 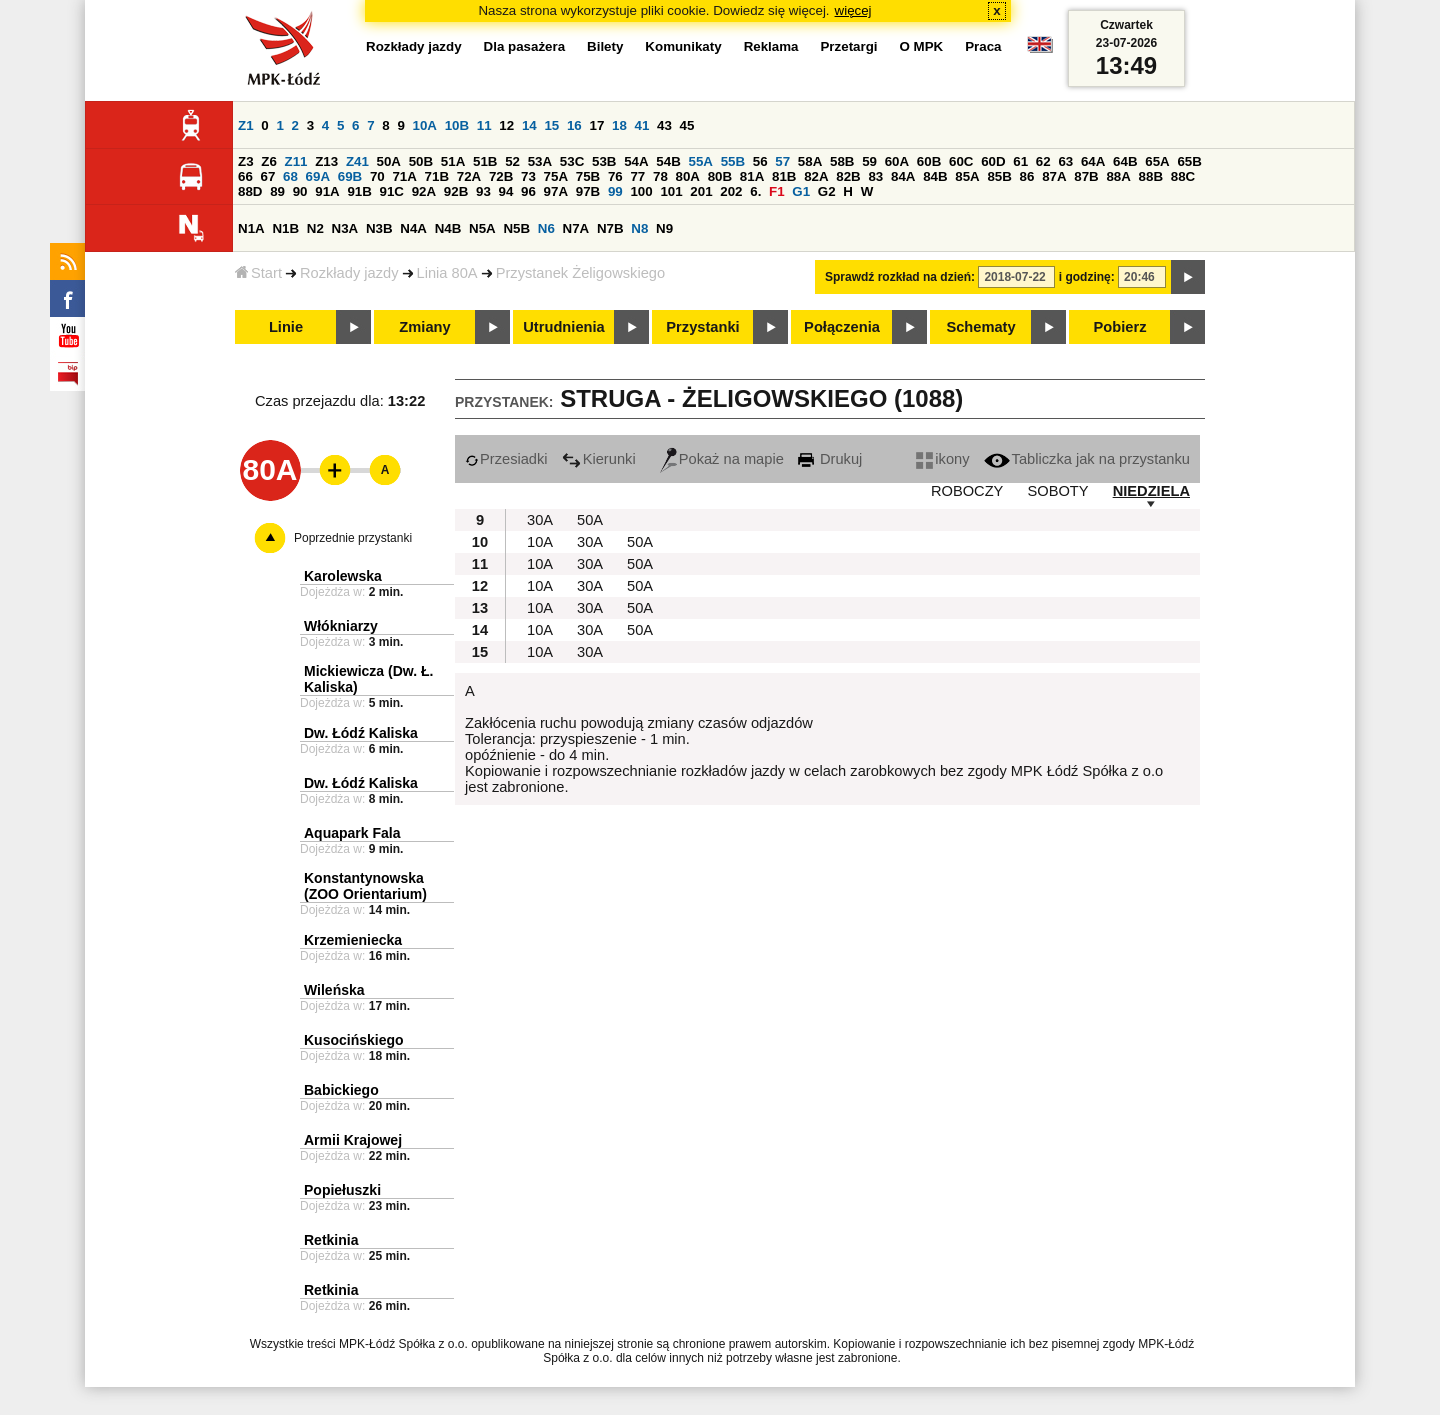 I want to click on 89, so click(x=277, y=191).